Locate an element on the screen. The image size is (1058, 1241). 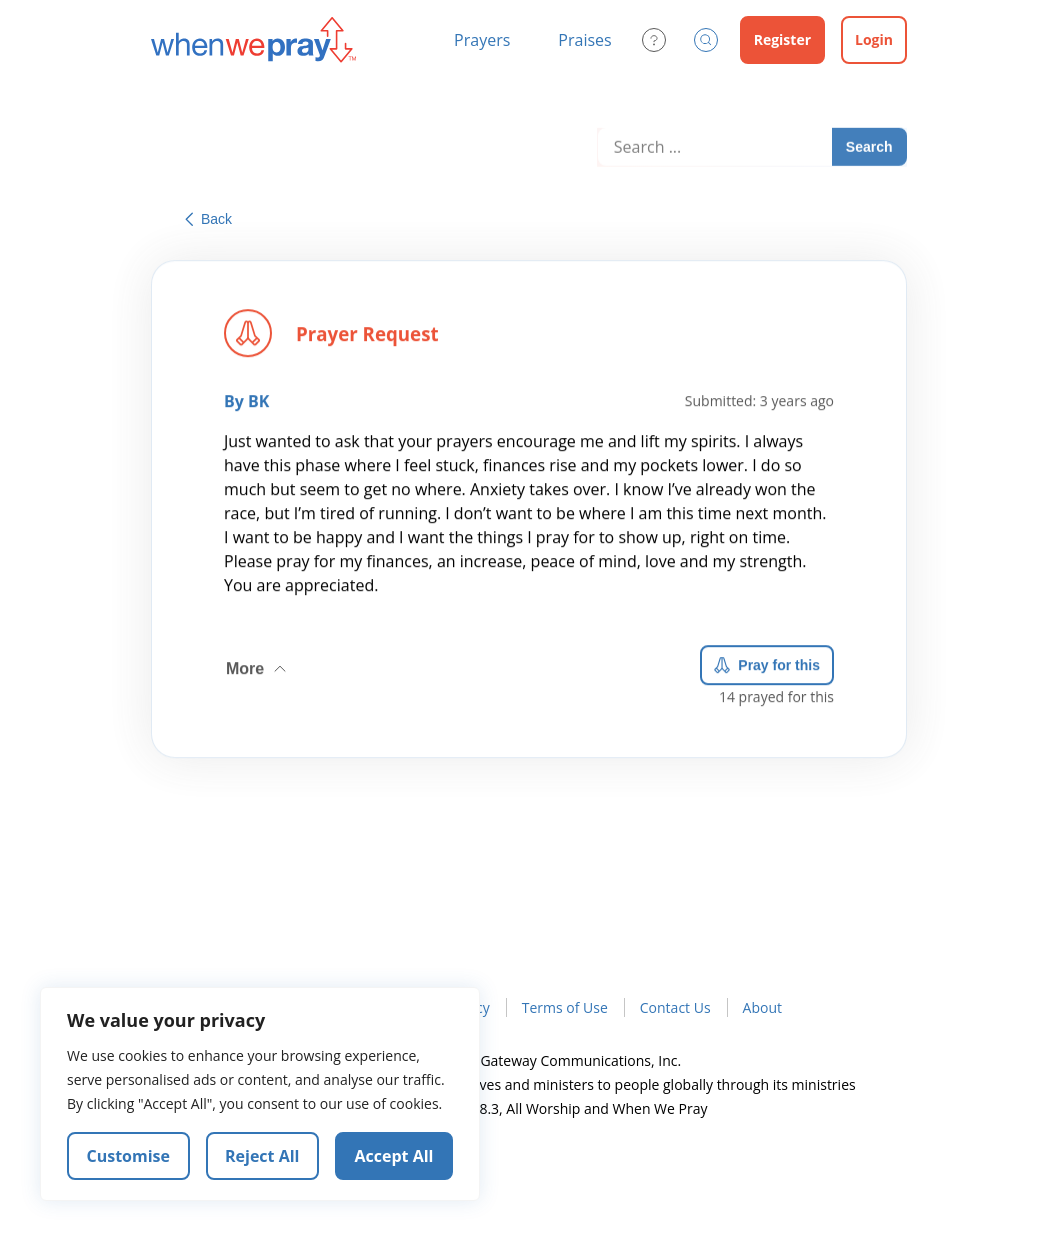
Prayers is located at coordinates (482, 40).